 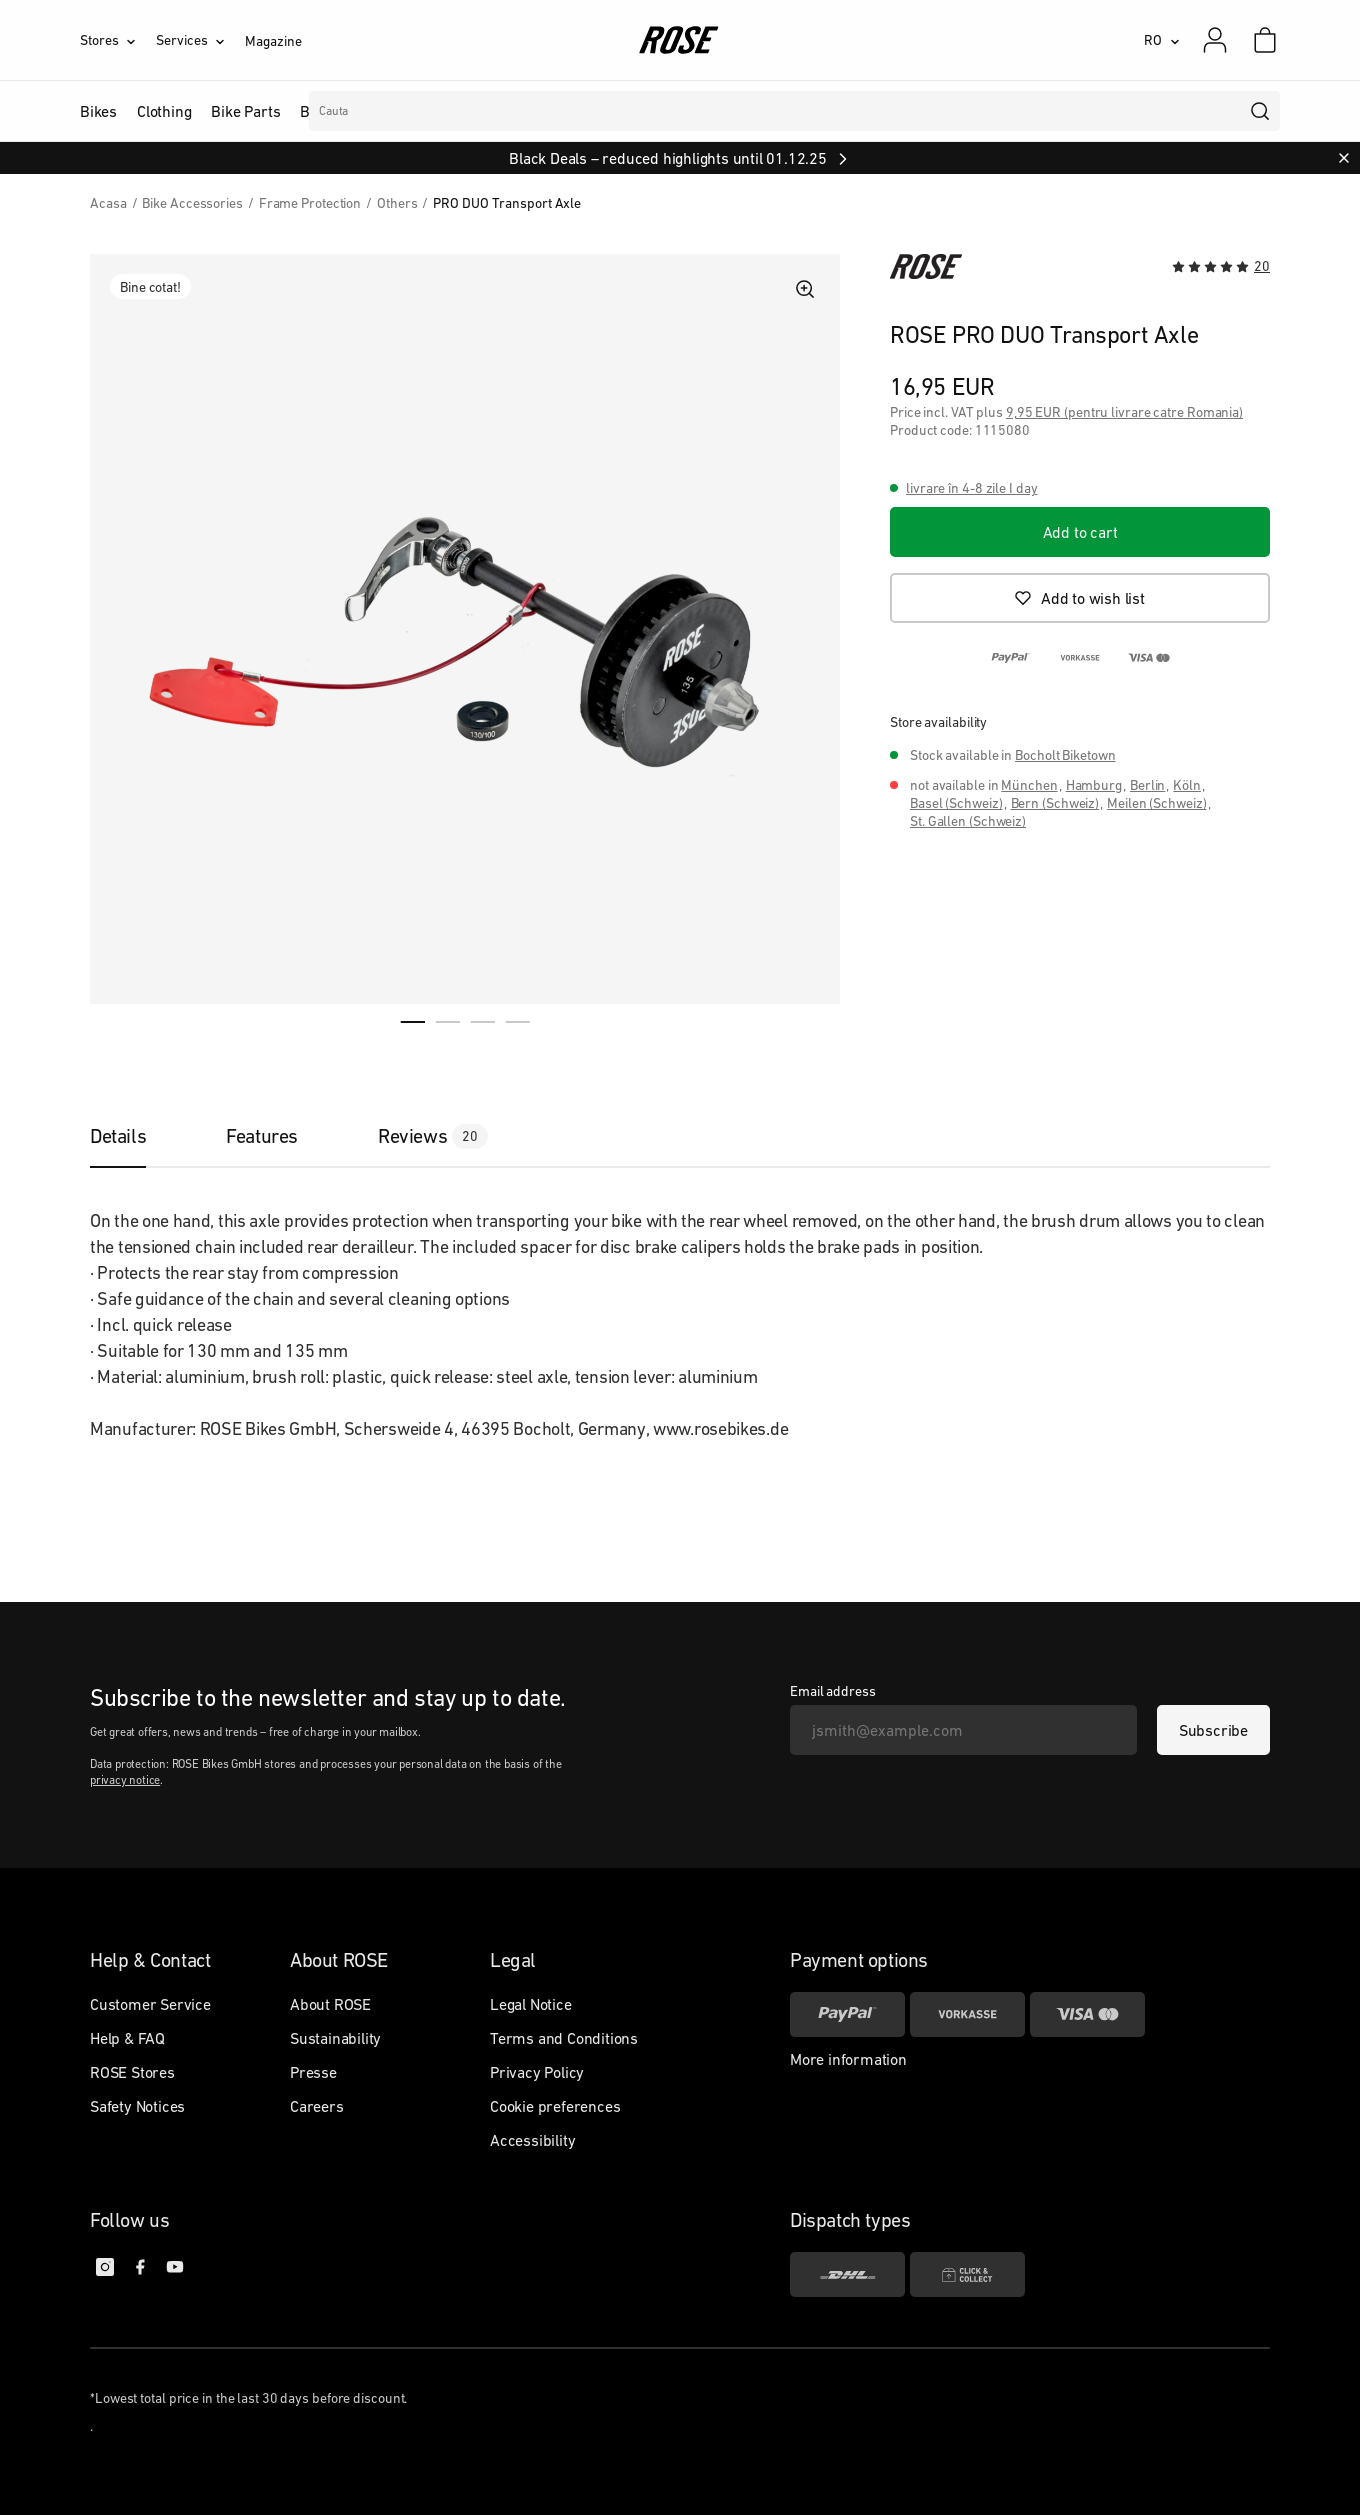 What do you see at coordinates (1215, 40) in the screenshot?
I see `[My account]` at bounding box center [1215, 40].